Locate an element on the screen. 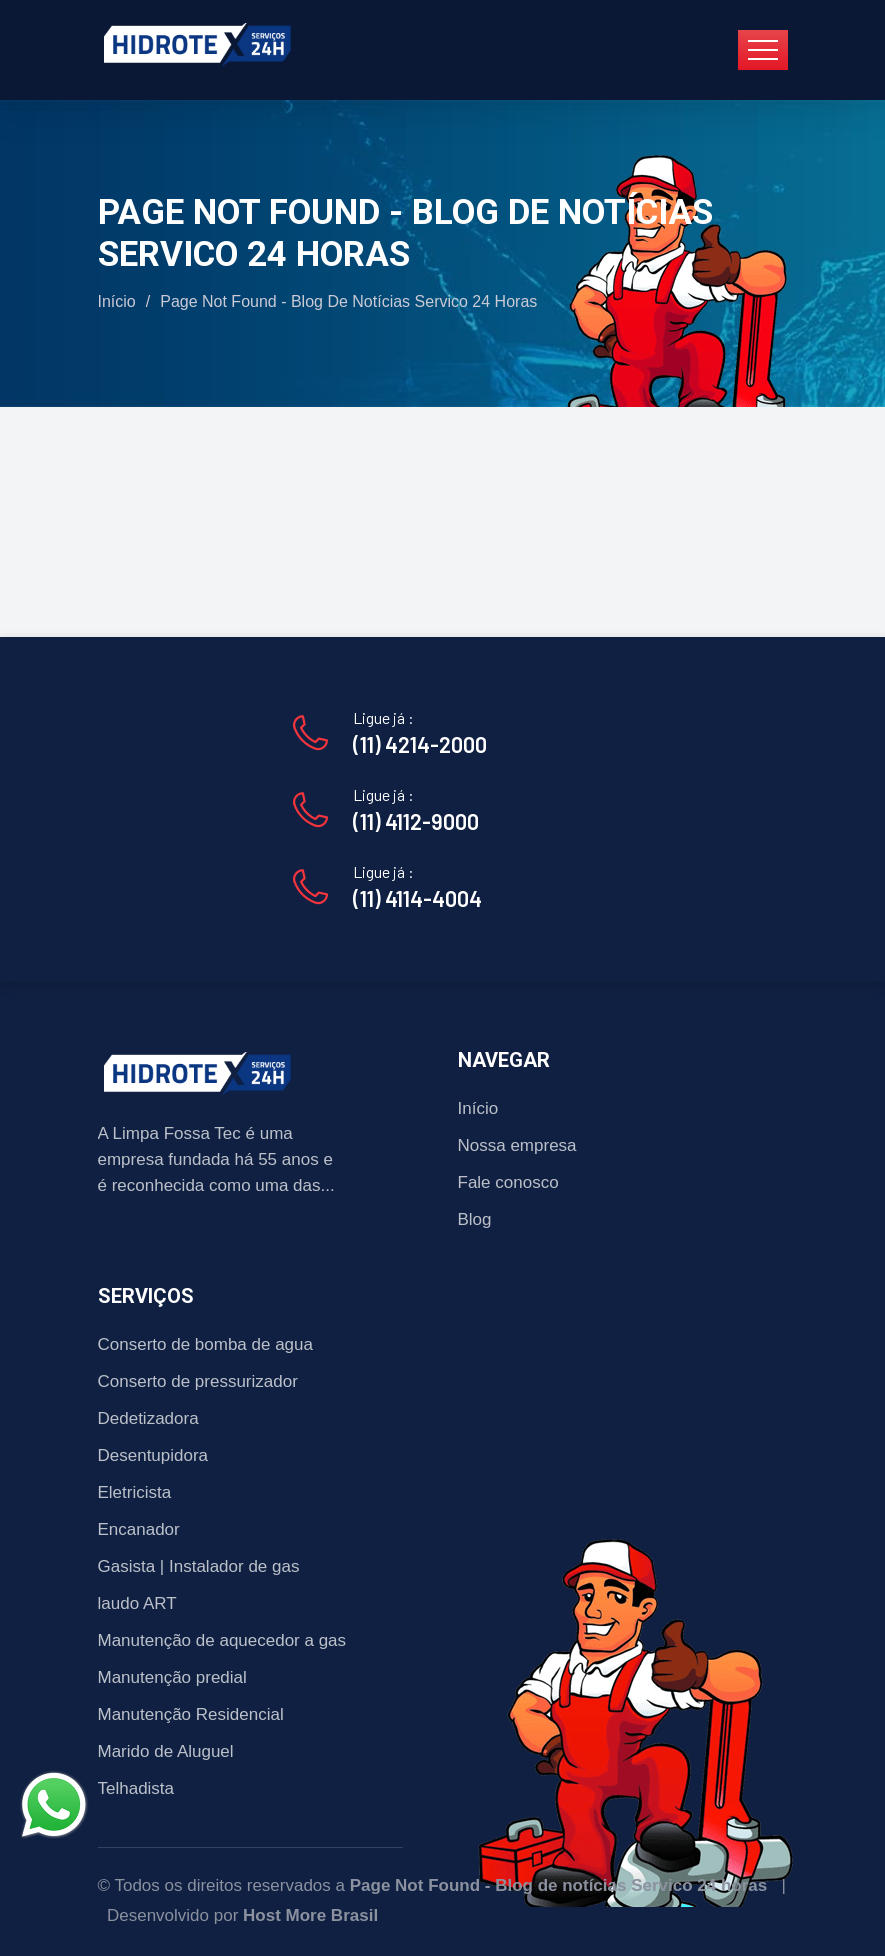  Desentupidora is located at coordinates (153, 1455).